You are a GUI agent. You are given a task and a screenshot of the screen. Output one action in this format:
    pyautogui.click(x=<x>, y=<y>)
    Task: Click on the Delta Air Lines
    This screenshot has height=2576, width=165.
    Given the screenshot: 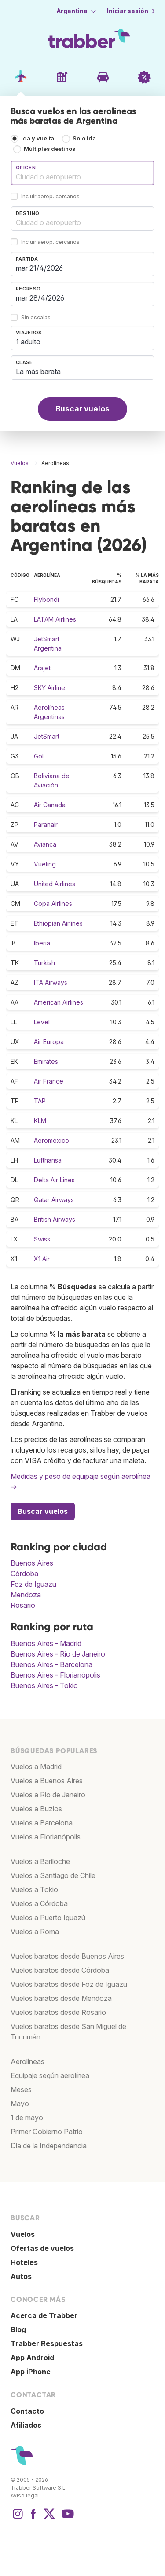 What is the action you would take?
    pyautogui.click(x=54, y=1180)
    